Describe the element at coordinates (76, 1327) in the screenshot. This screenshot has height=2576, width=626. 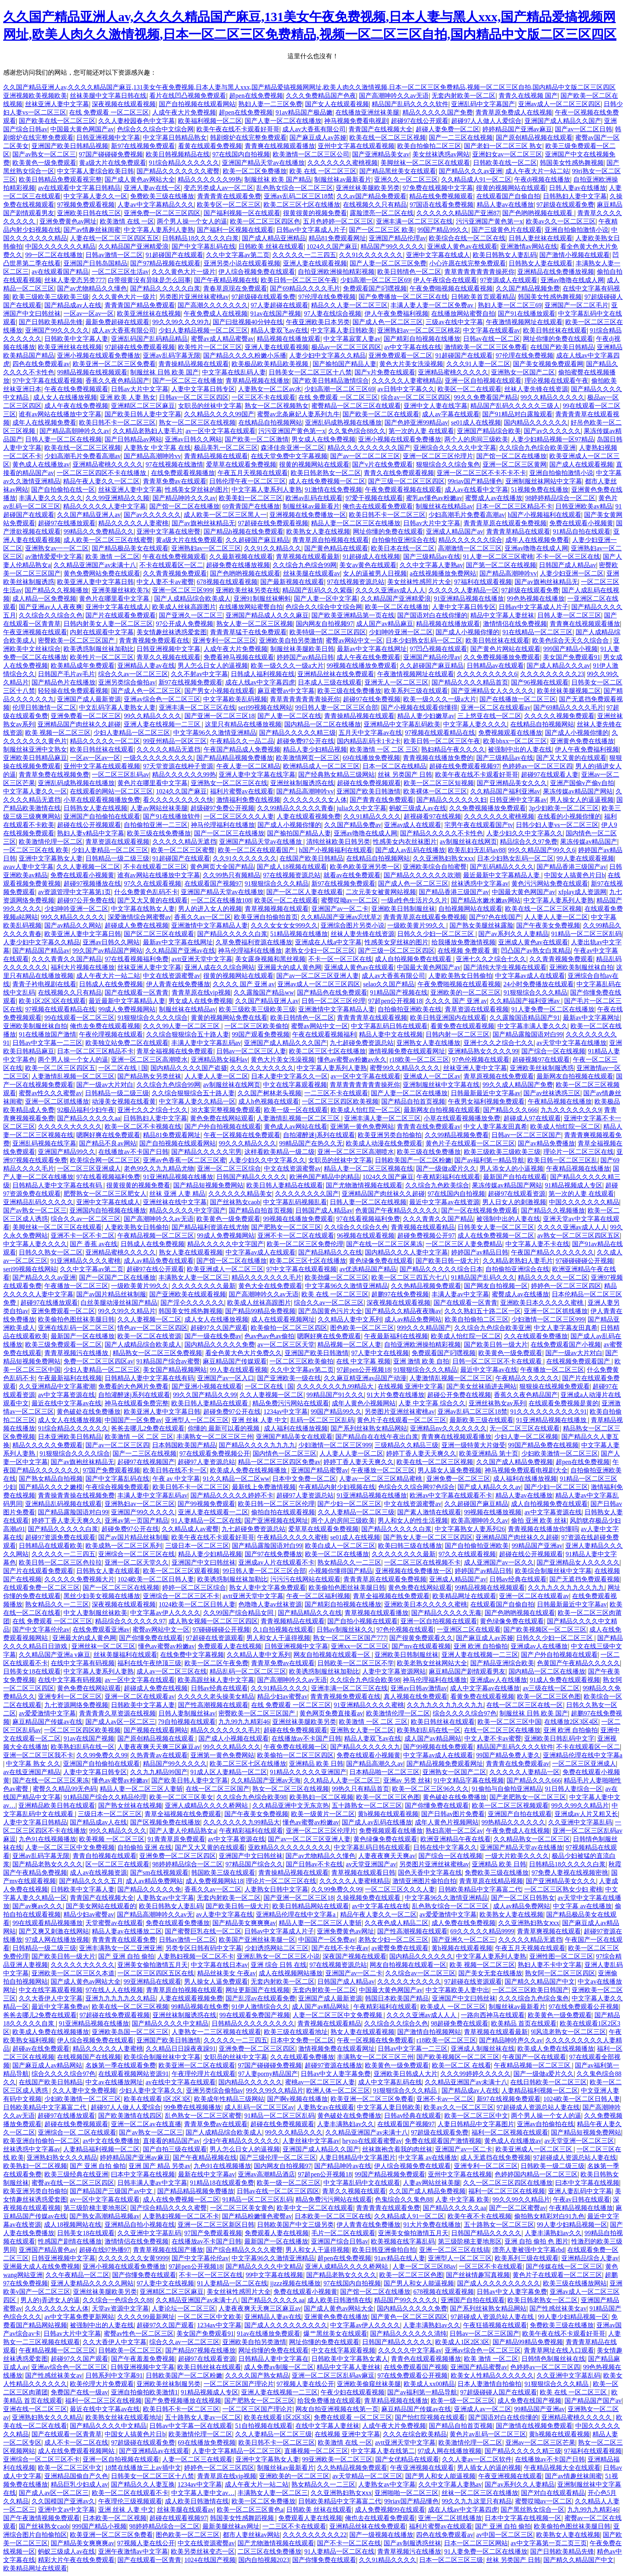
I see `亚洲在线乱码一区二区三区` at that location.